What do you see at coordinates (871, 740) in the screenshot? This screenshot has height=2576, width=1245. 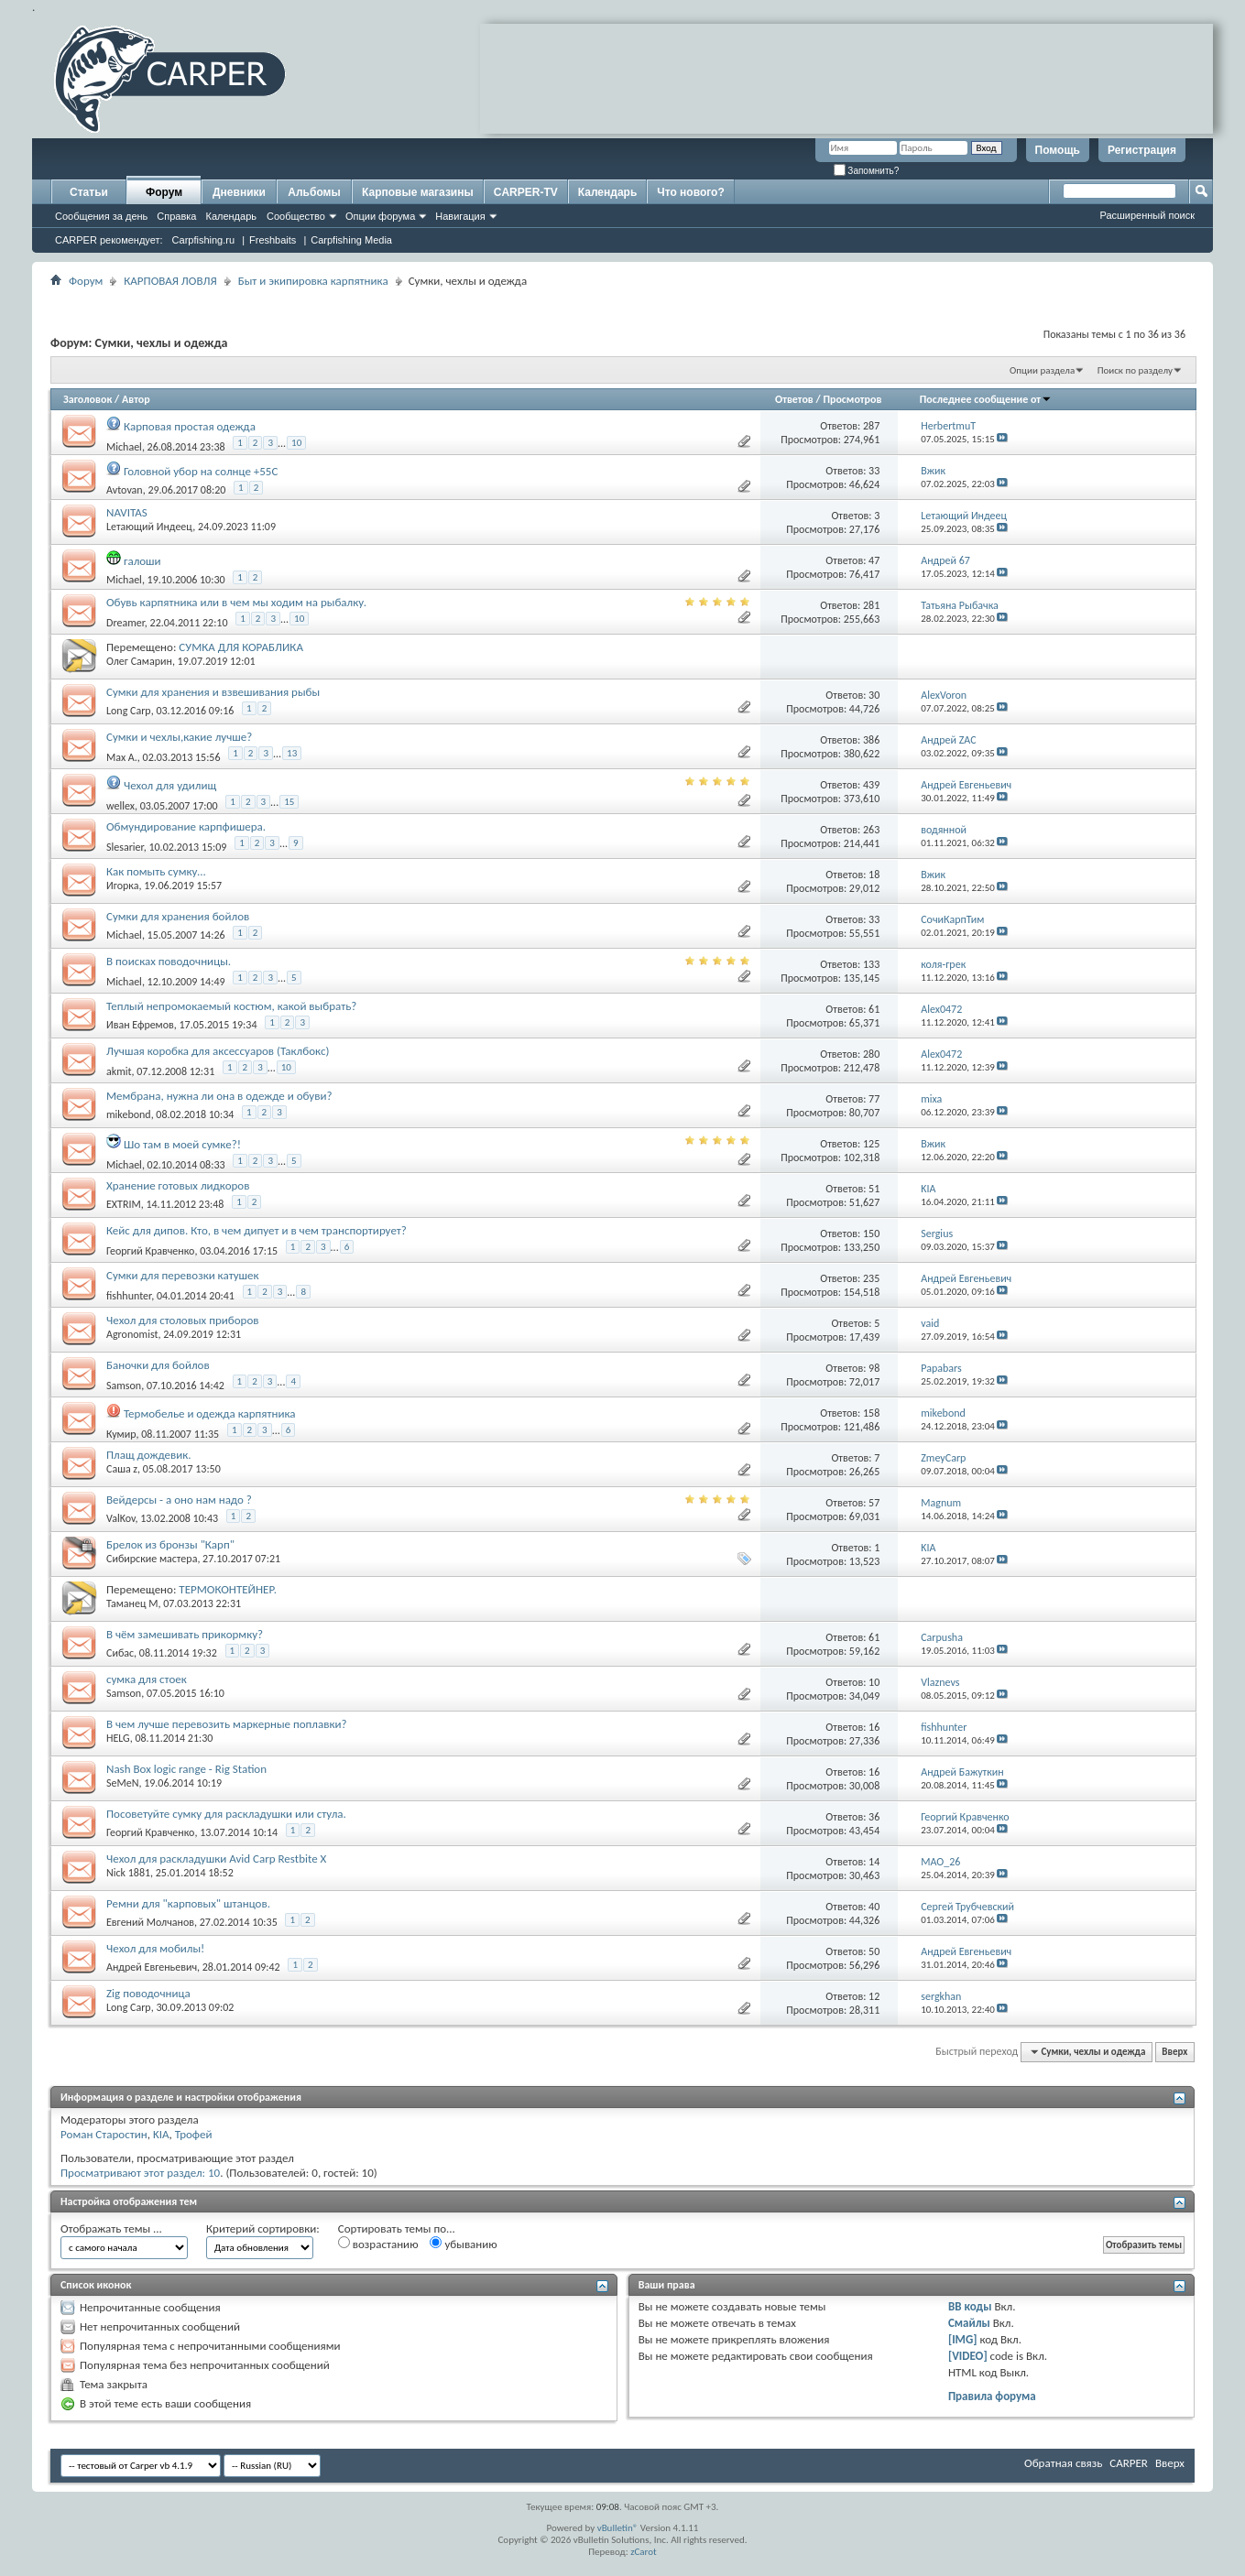 I see `386` at bounding box center [871, 740].